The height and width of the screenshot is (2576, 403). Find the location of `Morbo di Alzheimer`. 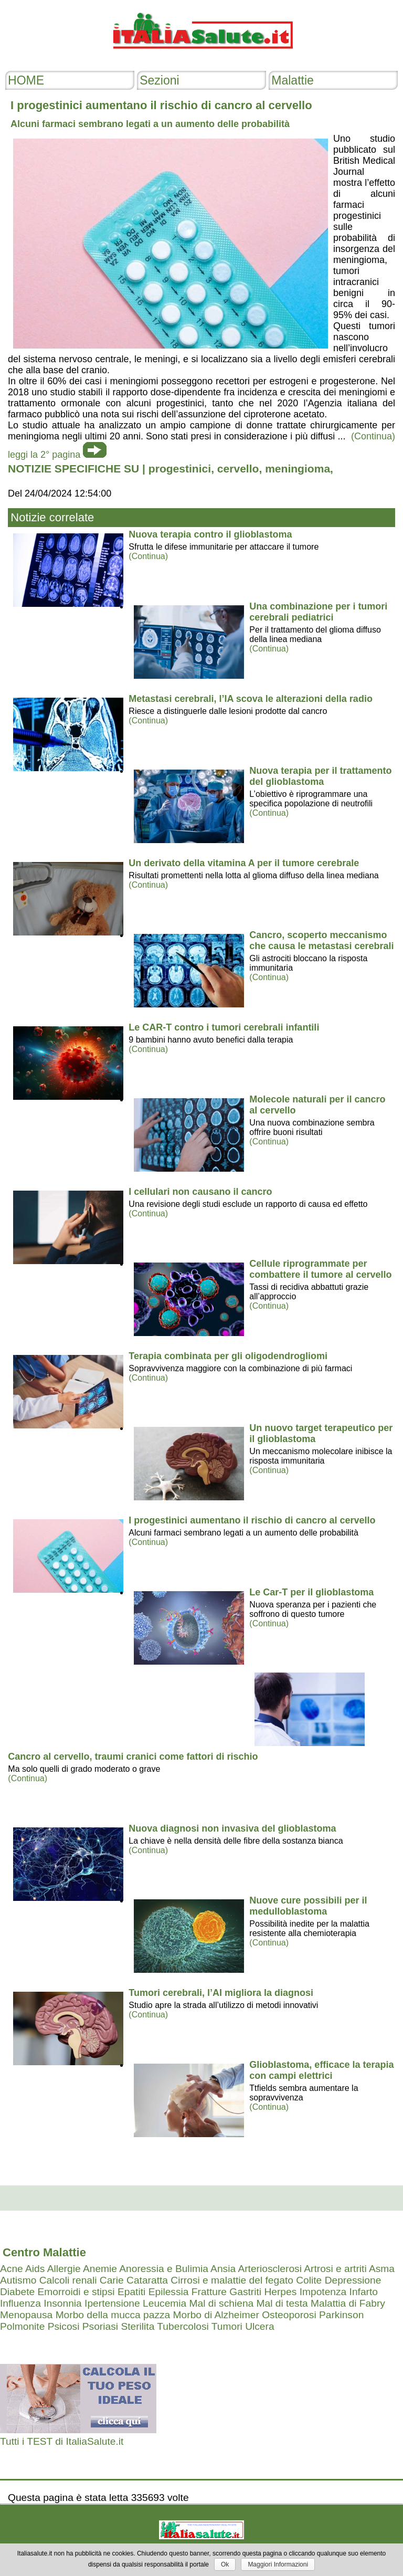

Morbo di Alzheimer is located at coordinates (216, 2314).